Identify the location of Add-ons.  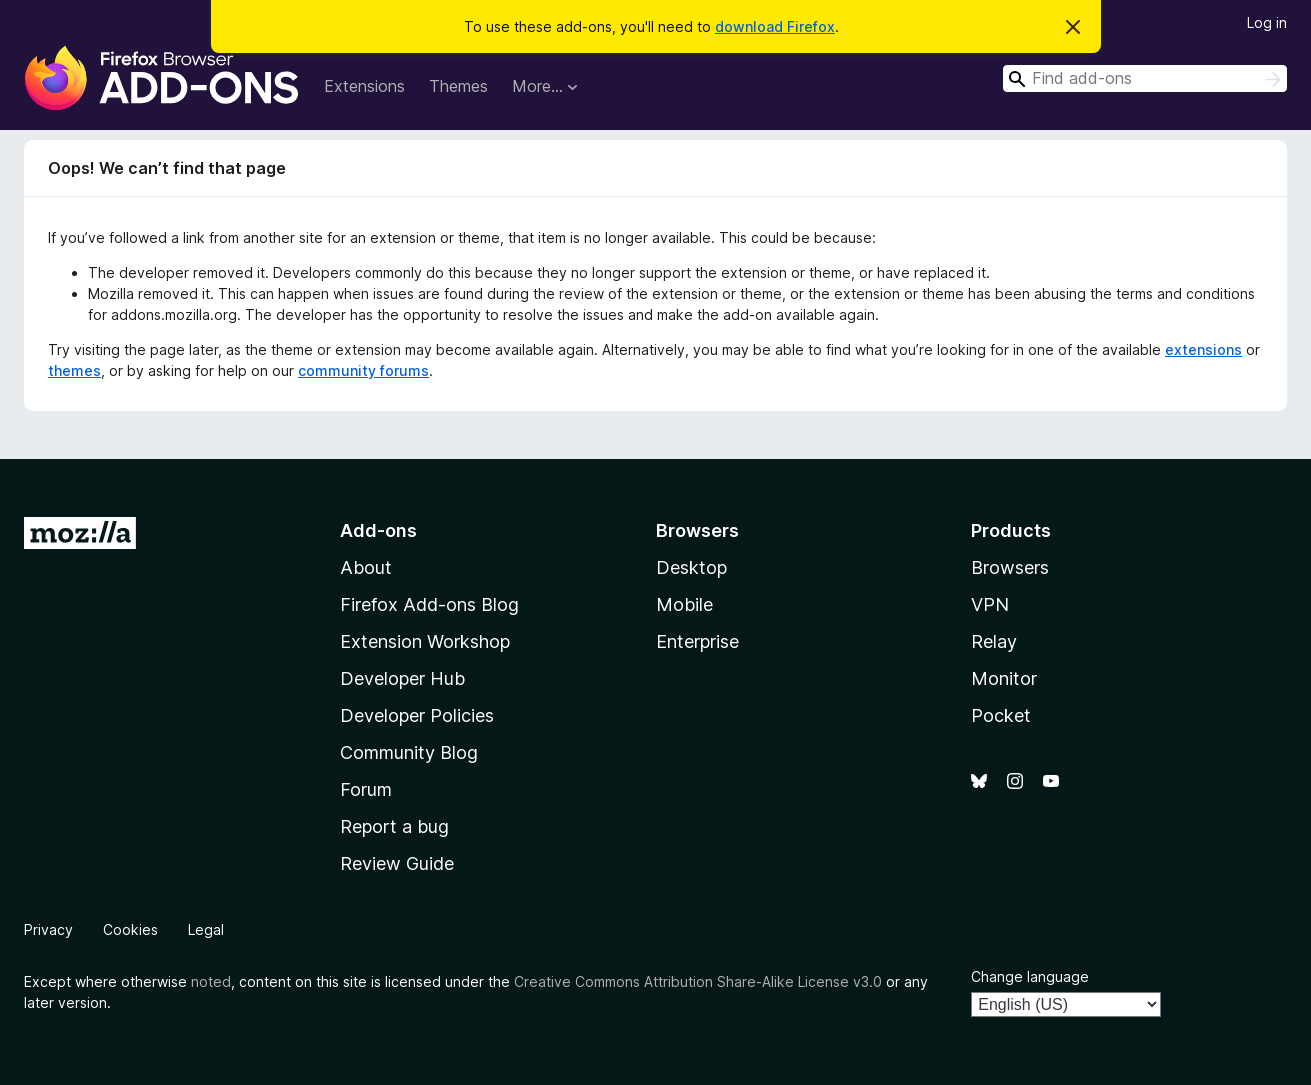
(378, 530).